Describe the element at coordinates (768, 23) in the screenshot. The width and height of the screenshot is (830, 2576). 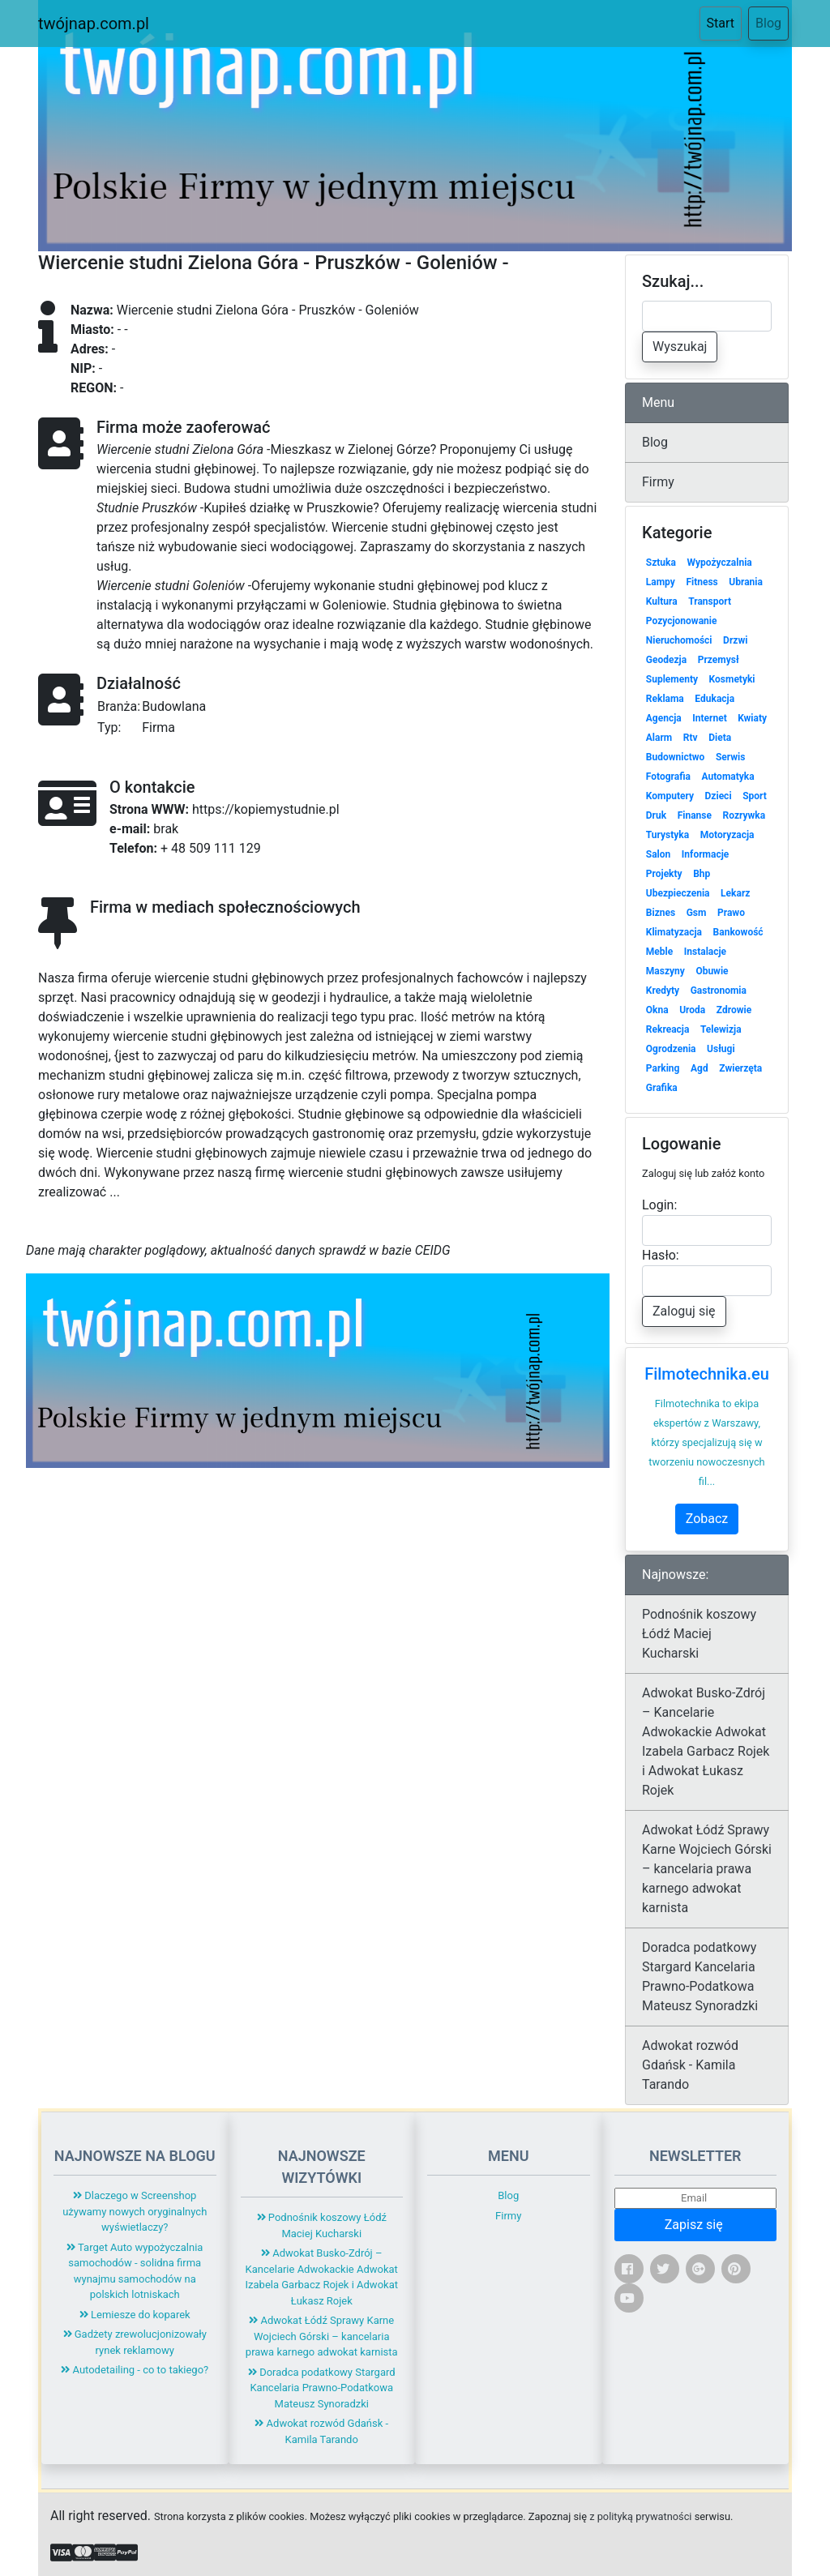
I see `Blog` at that location.